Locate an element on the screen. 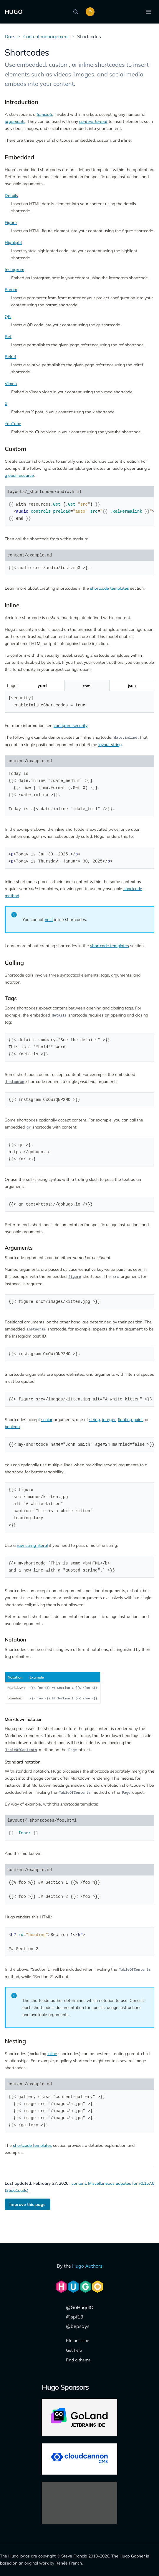  Relref is located at coordinates (10, 356).